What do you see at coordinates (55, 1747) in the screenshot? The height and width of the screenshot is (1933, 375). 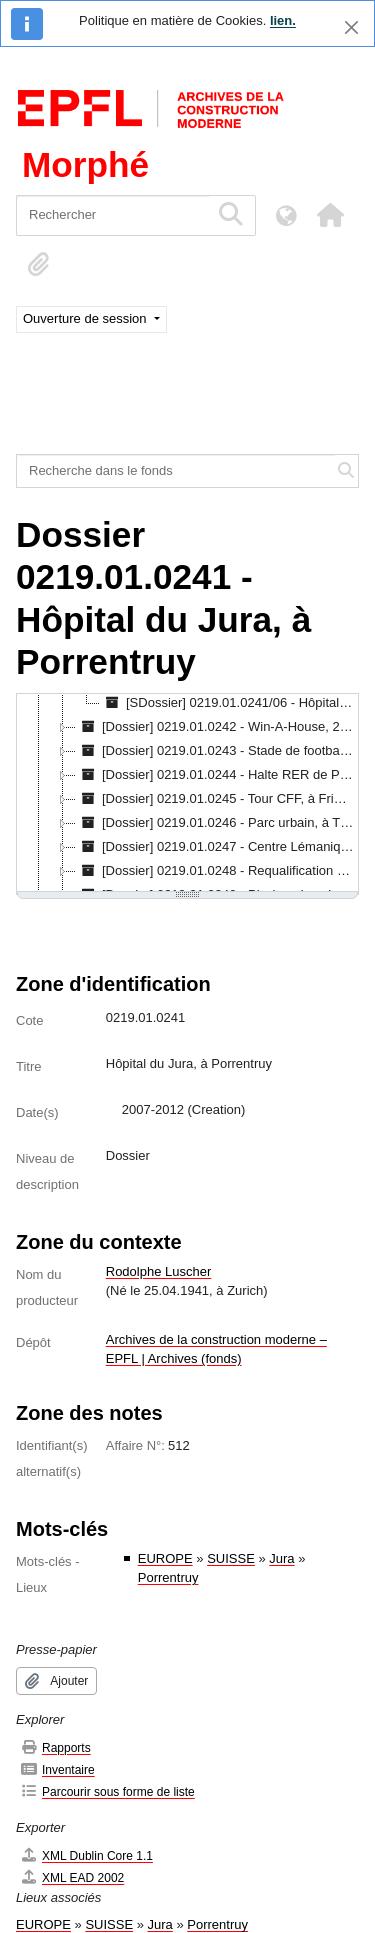 I see `Rapports` at bounding box center [55, 1747].